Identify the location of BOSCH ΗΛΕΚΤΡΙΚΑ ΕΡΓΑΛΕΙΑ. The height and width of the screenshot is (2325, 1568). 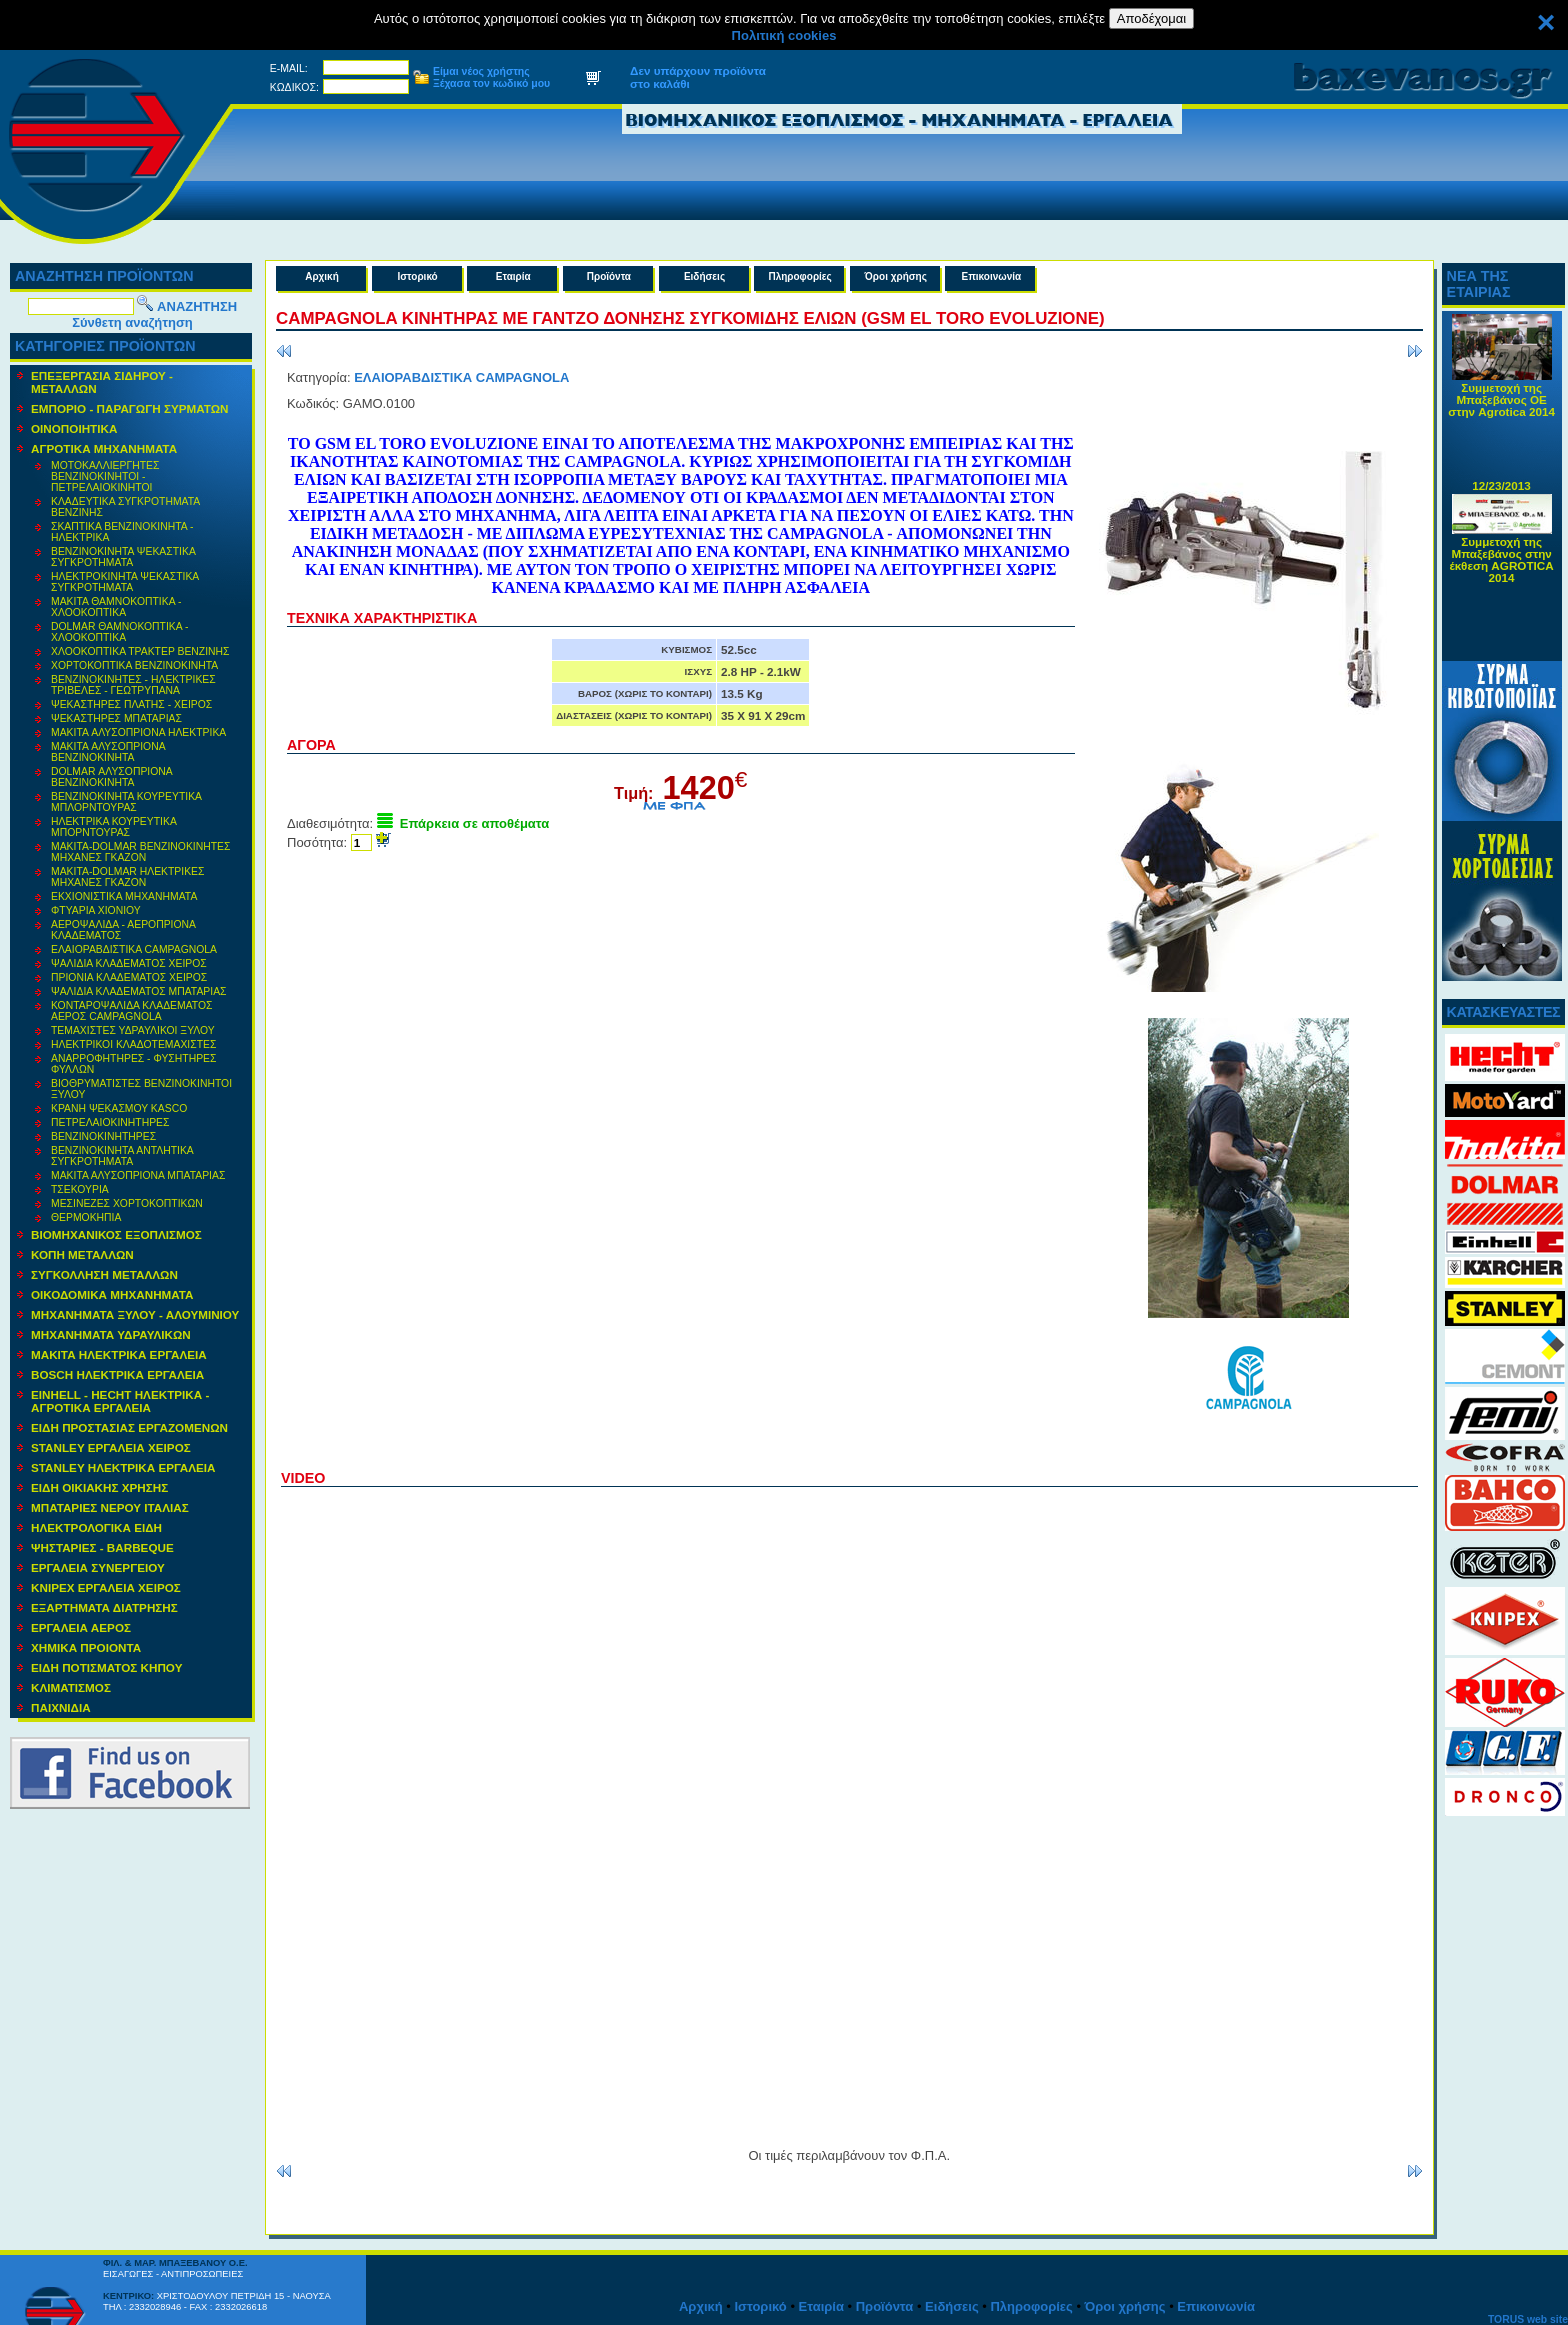
(117, 1374).